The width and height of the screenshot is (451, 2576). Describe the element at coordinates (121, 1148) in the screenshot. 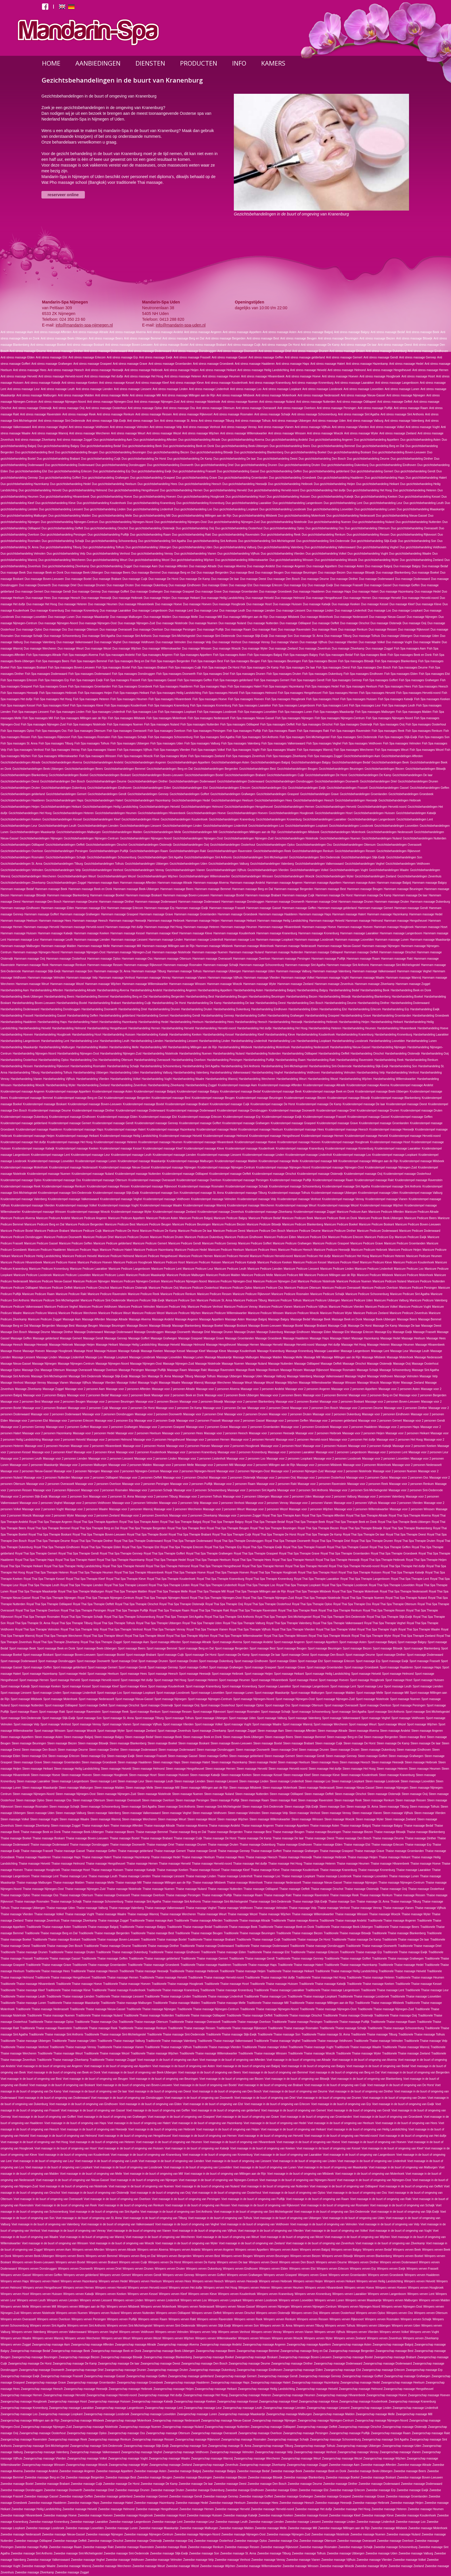

I see `Kruidenstempel massage Kessel` at that location.